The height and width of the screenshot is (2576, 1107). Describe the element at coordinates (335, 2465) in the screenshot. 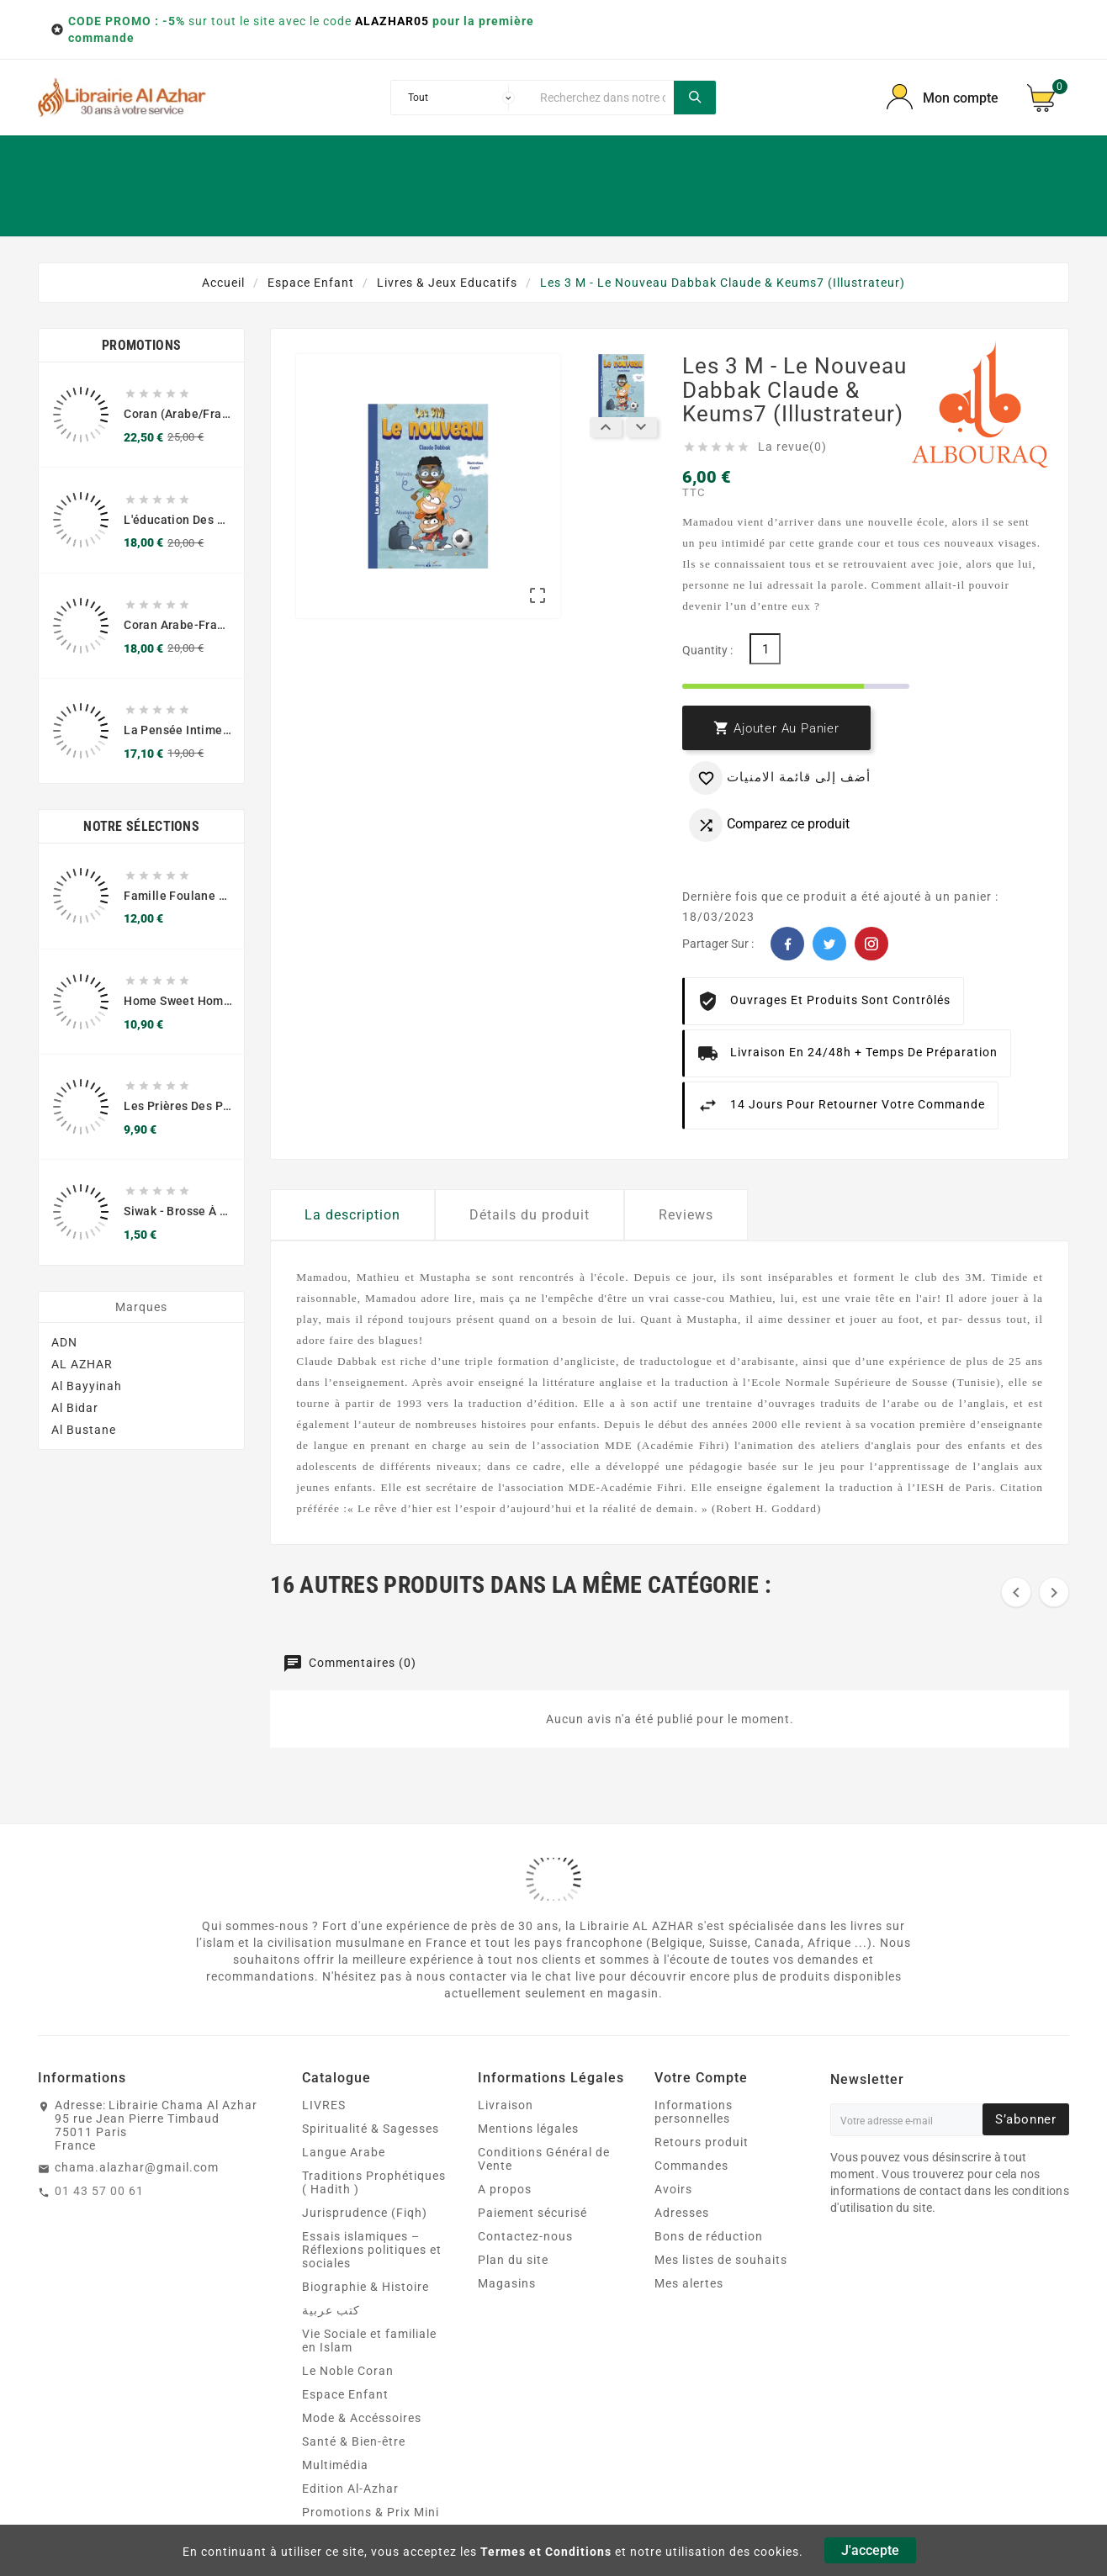

I see `Multimédia` at that location.